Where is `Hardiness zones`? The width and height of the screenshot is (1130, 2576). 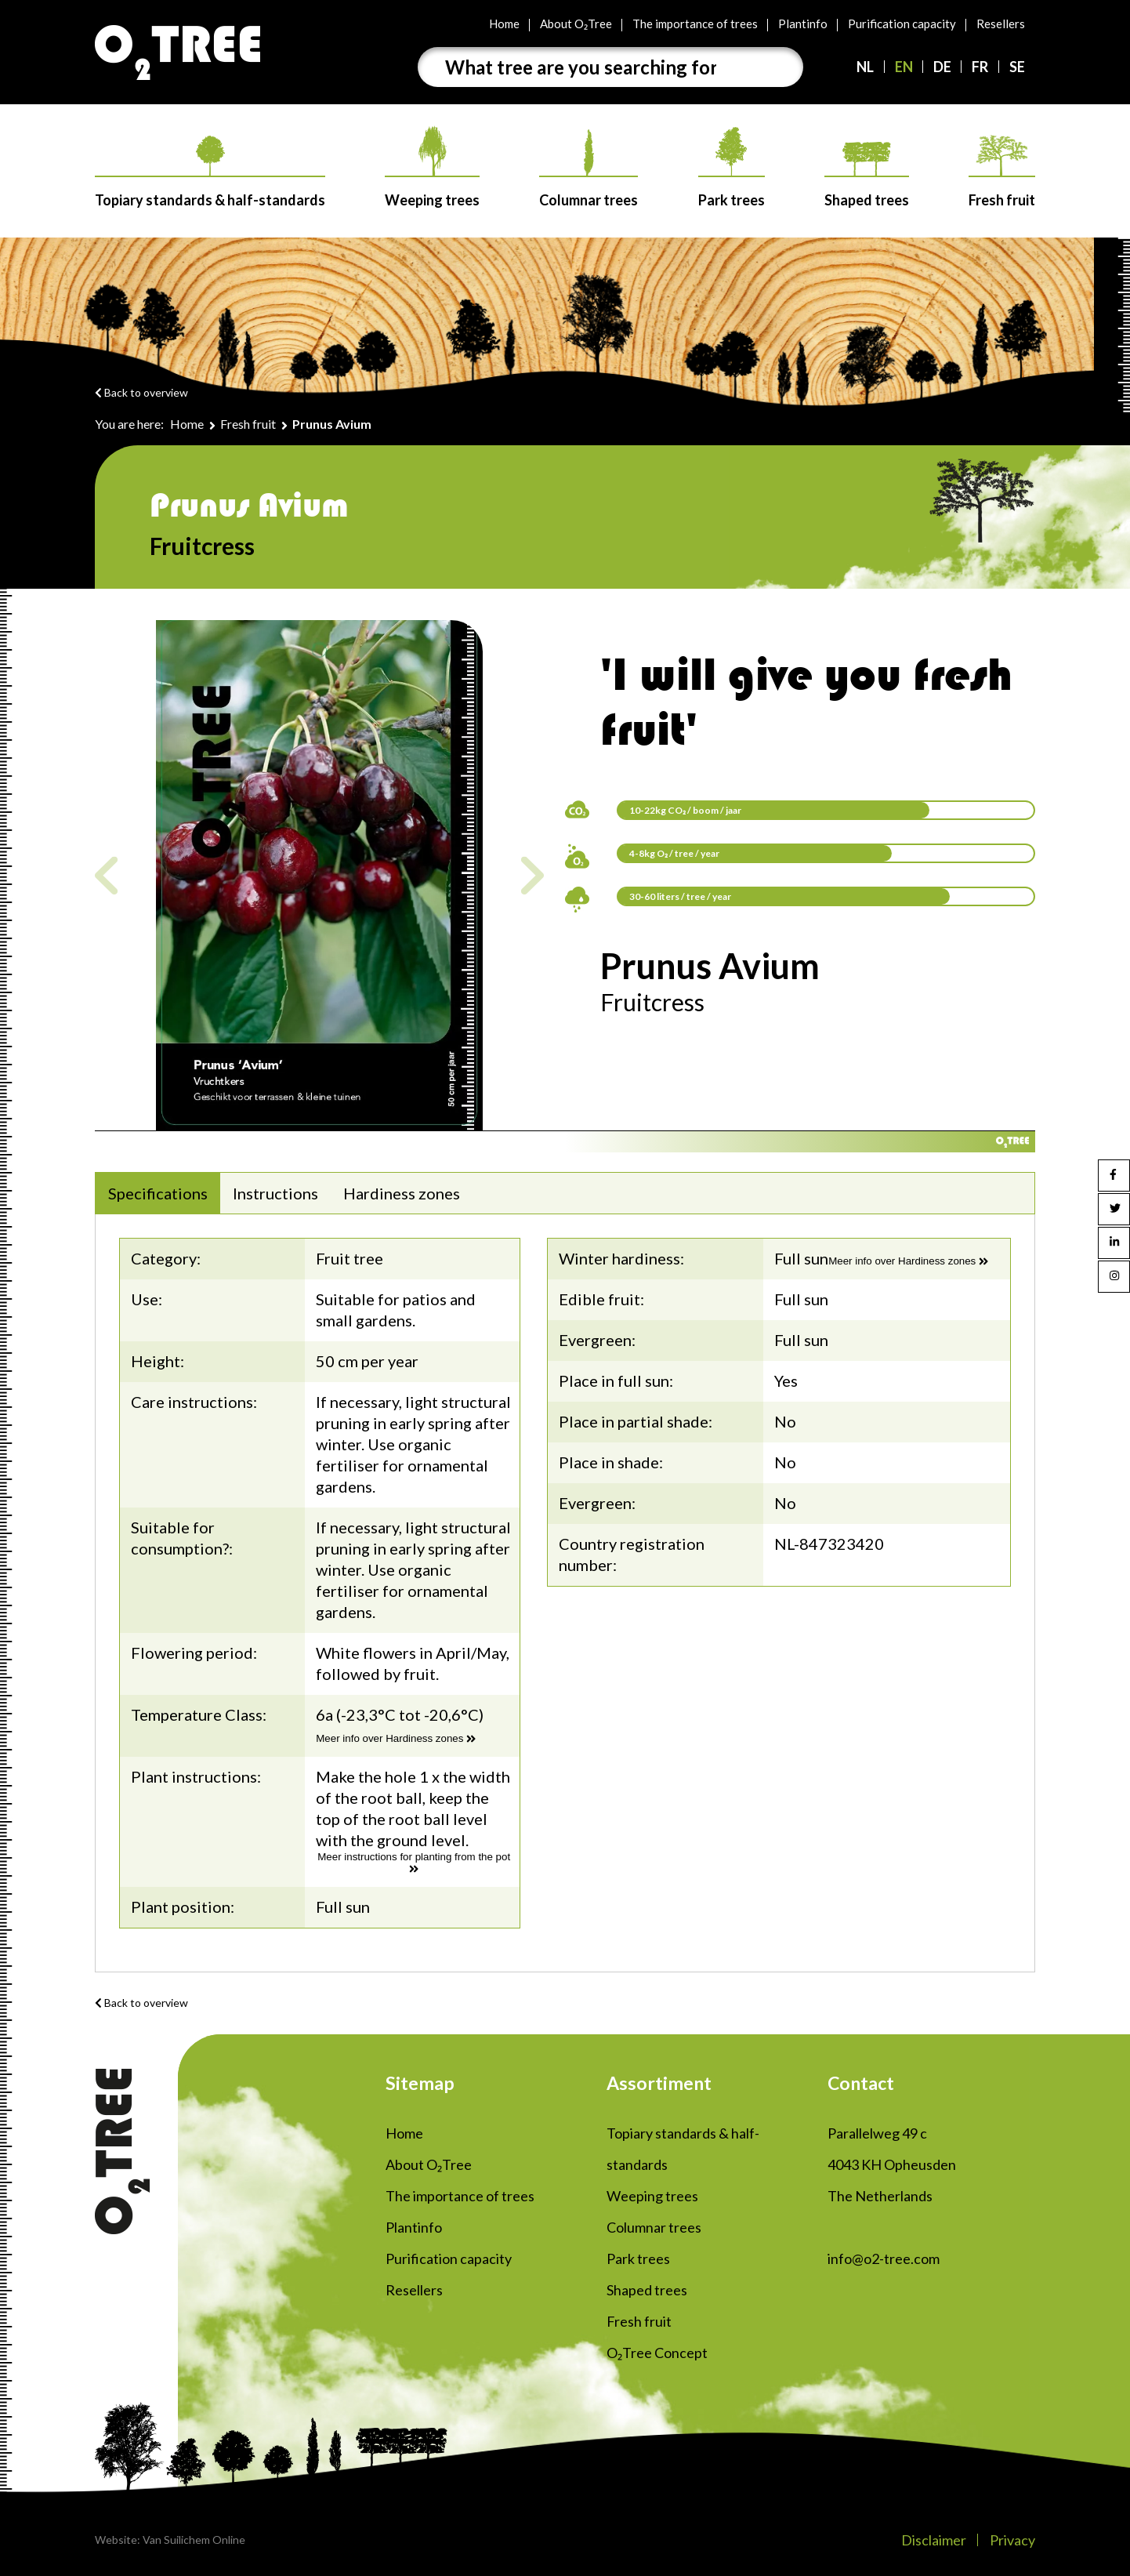
Hardiness zones is located at coordinates (401, 1193).